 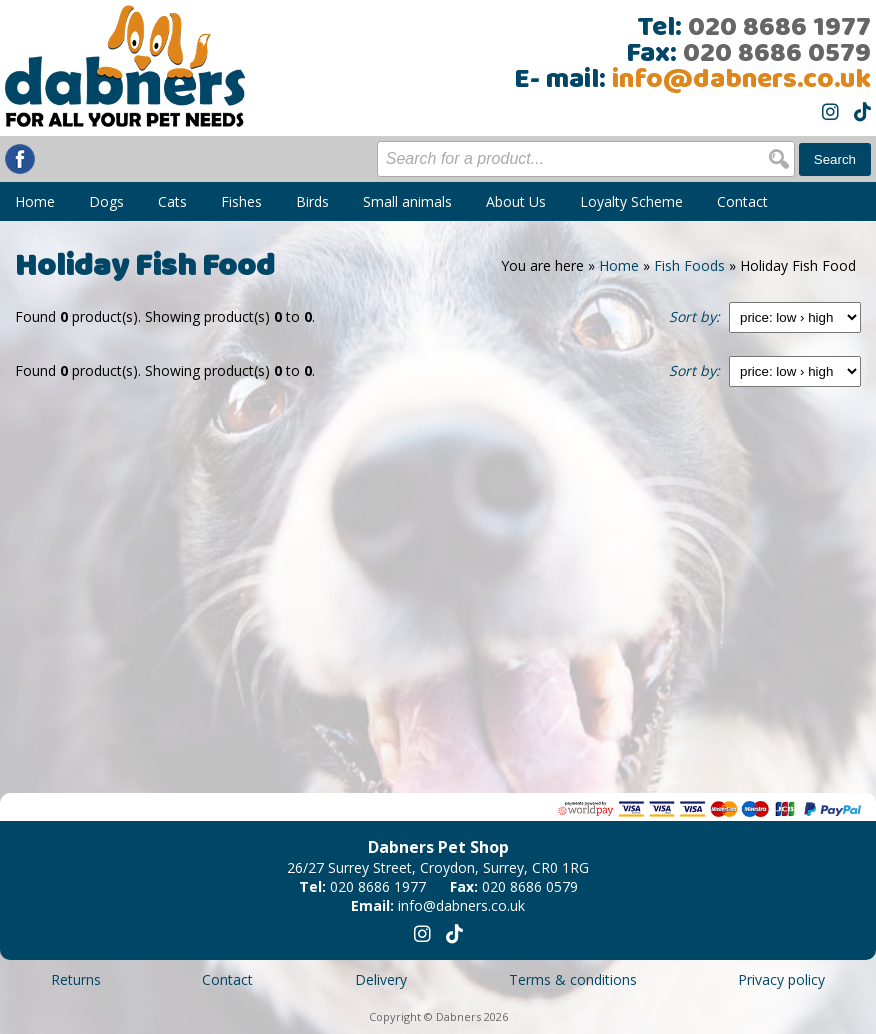 I want to click on Home, so click(x=35, y=201).